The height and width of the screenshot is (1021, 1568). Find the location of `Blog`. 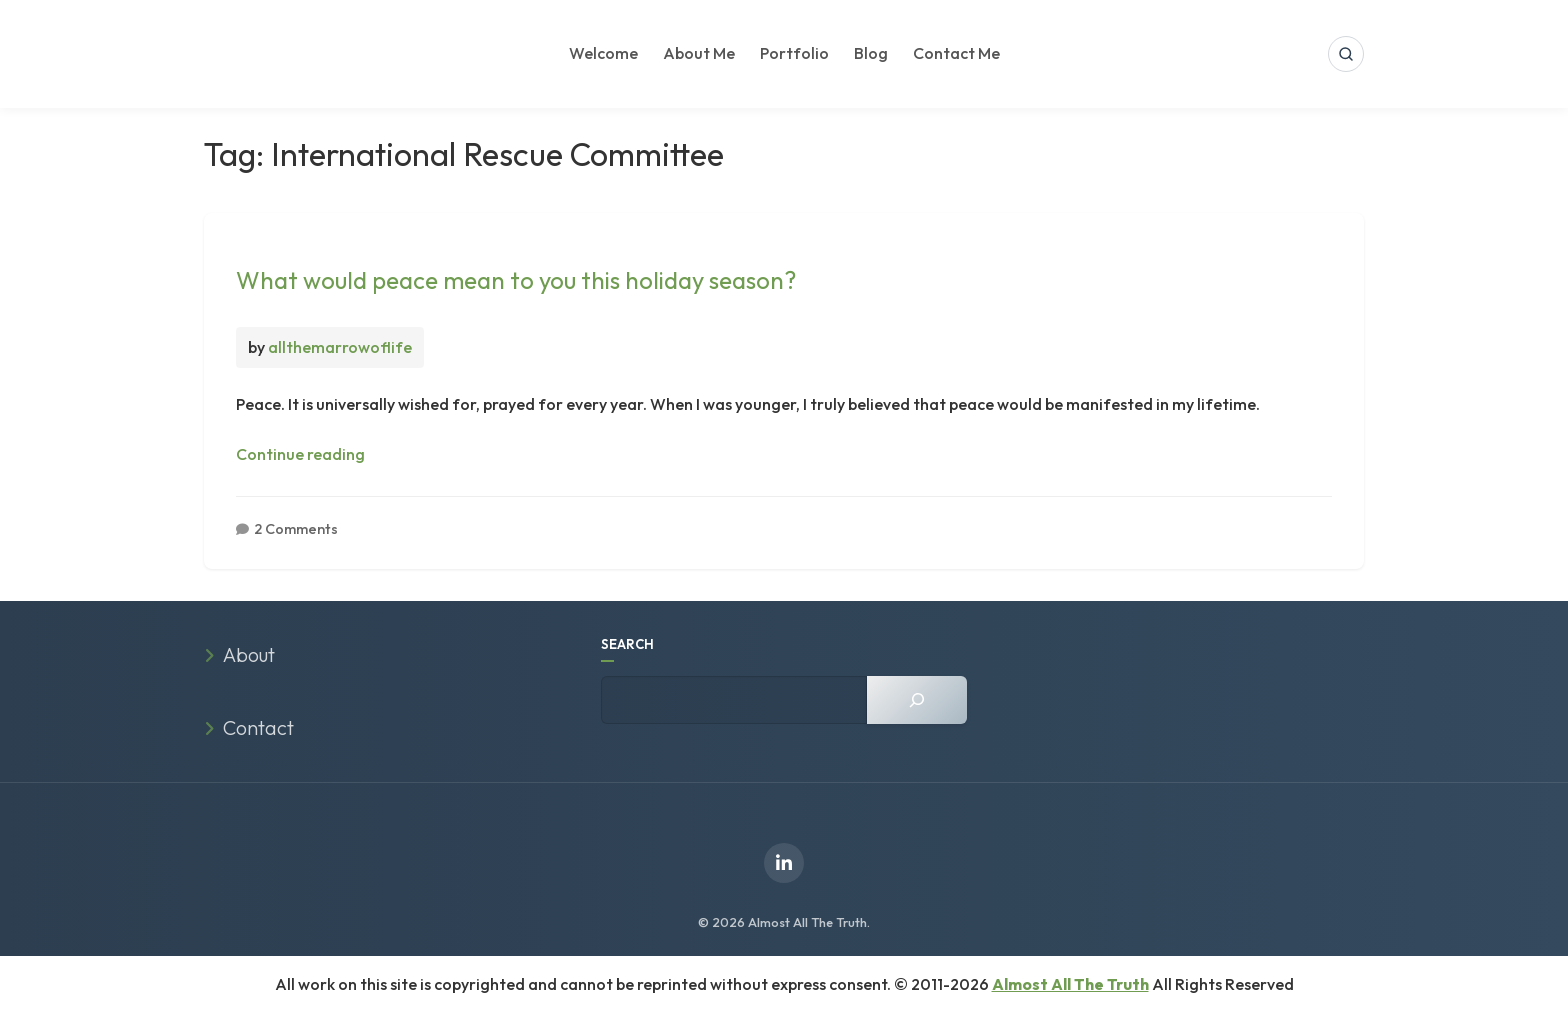

Blog is located at coordinates (871, 53).